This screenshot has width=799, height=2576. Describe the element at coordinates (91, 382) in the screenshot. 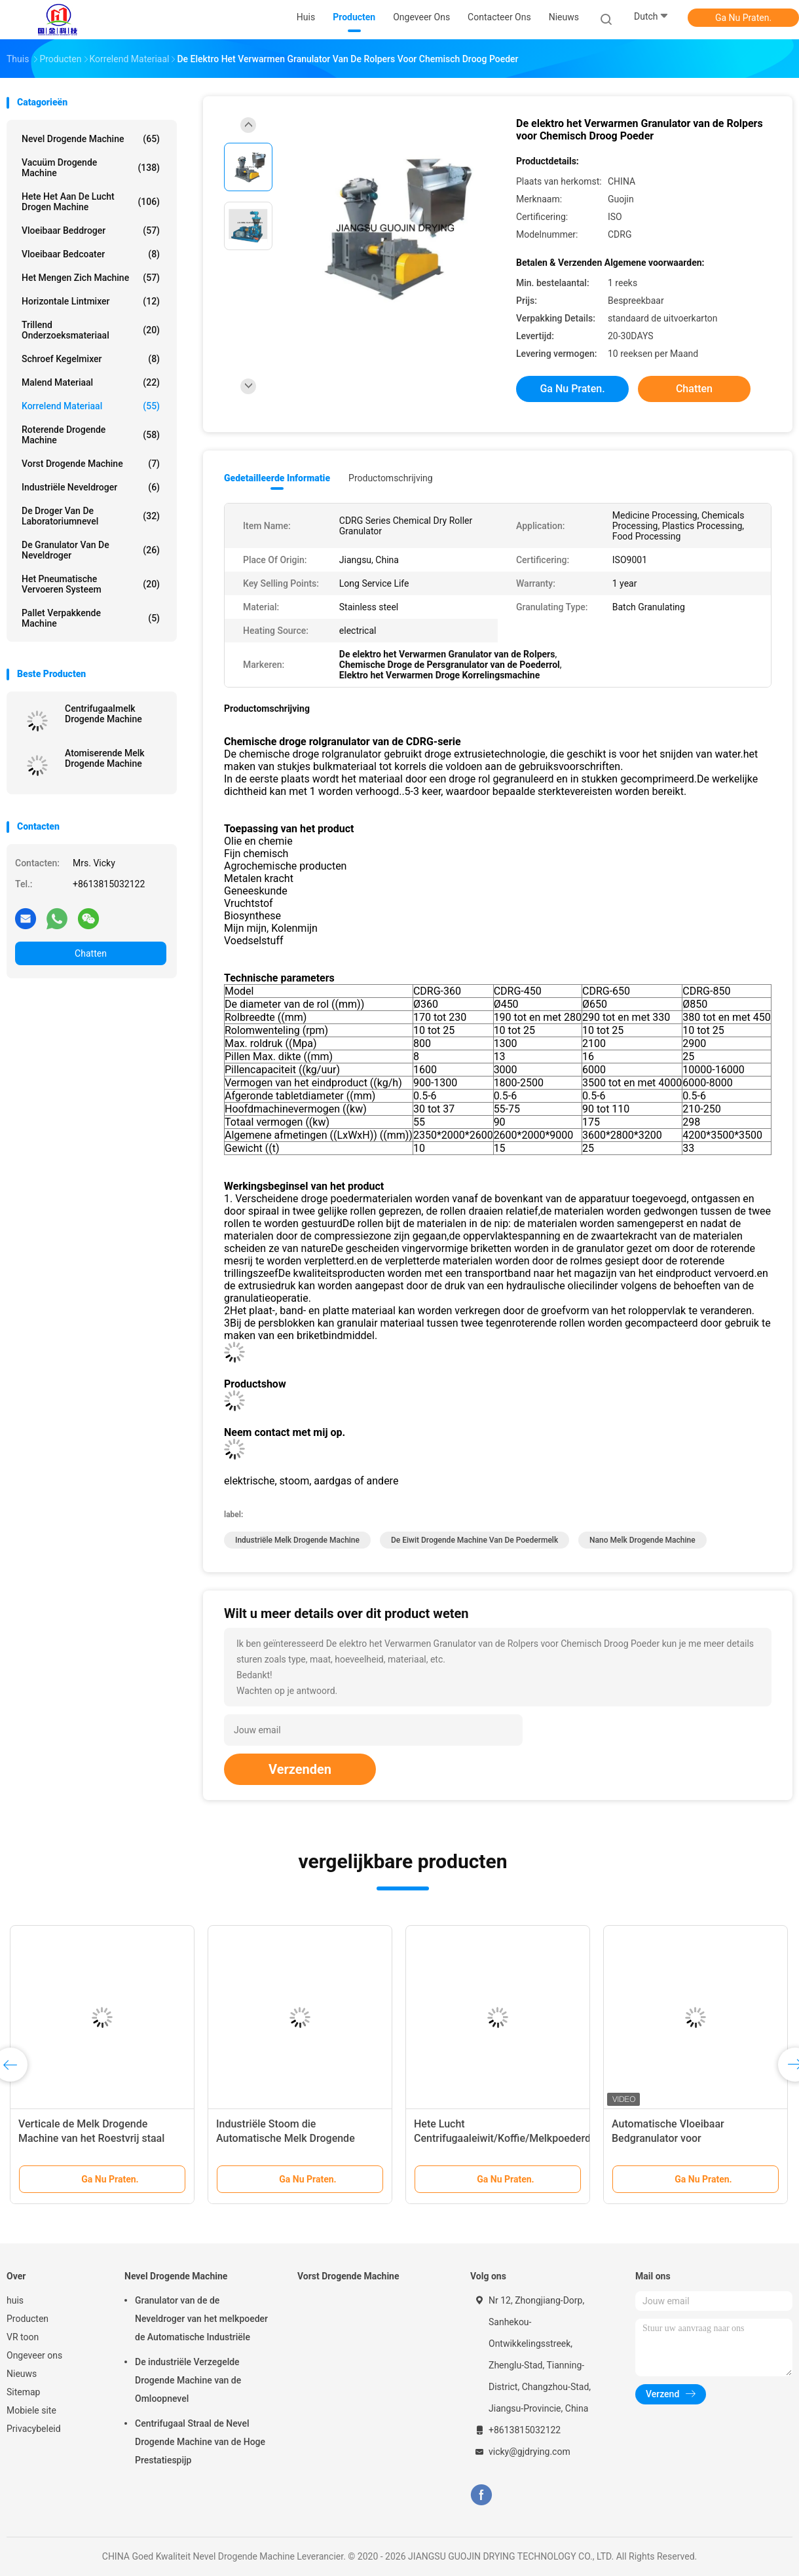

I see `Malend materiaal` at that location.